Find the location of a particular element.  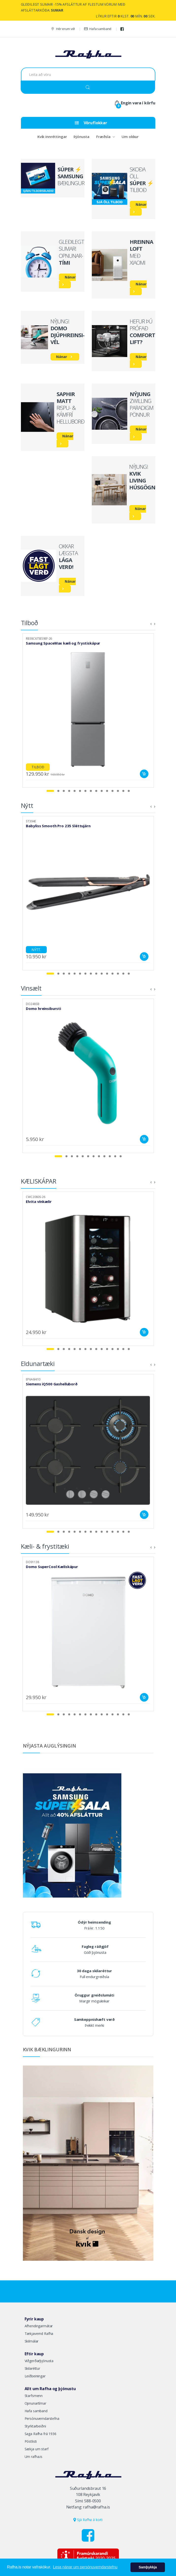

Þjónusta is located at coordinates (81, 136).